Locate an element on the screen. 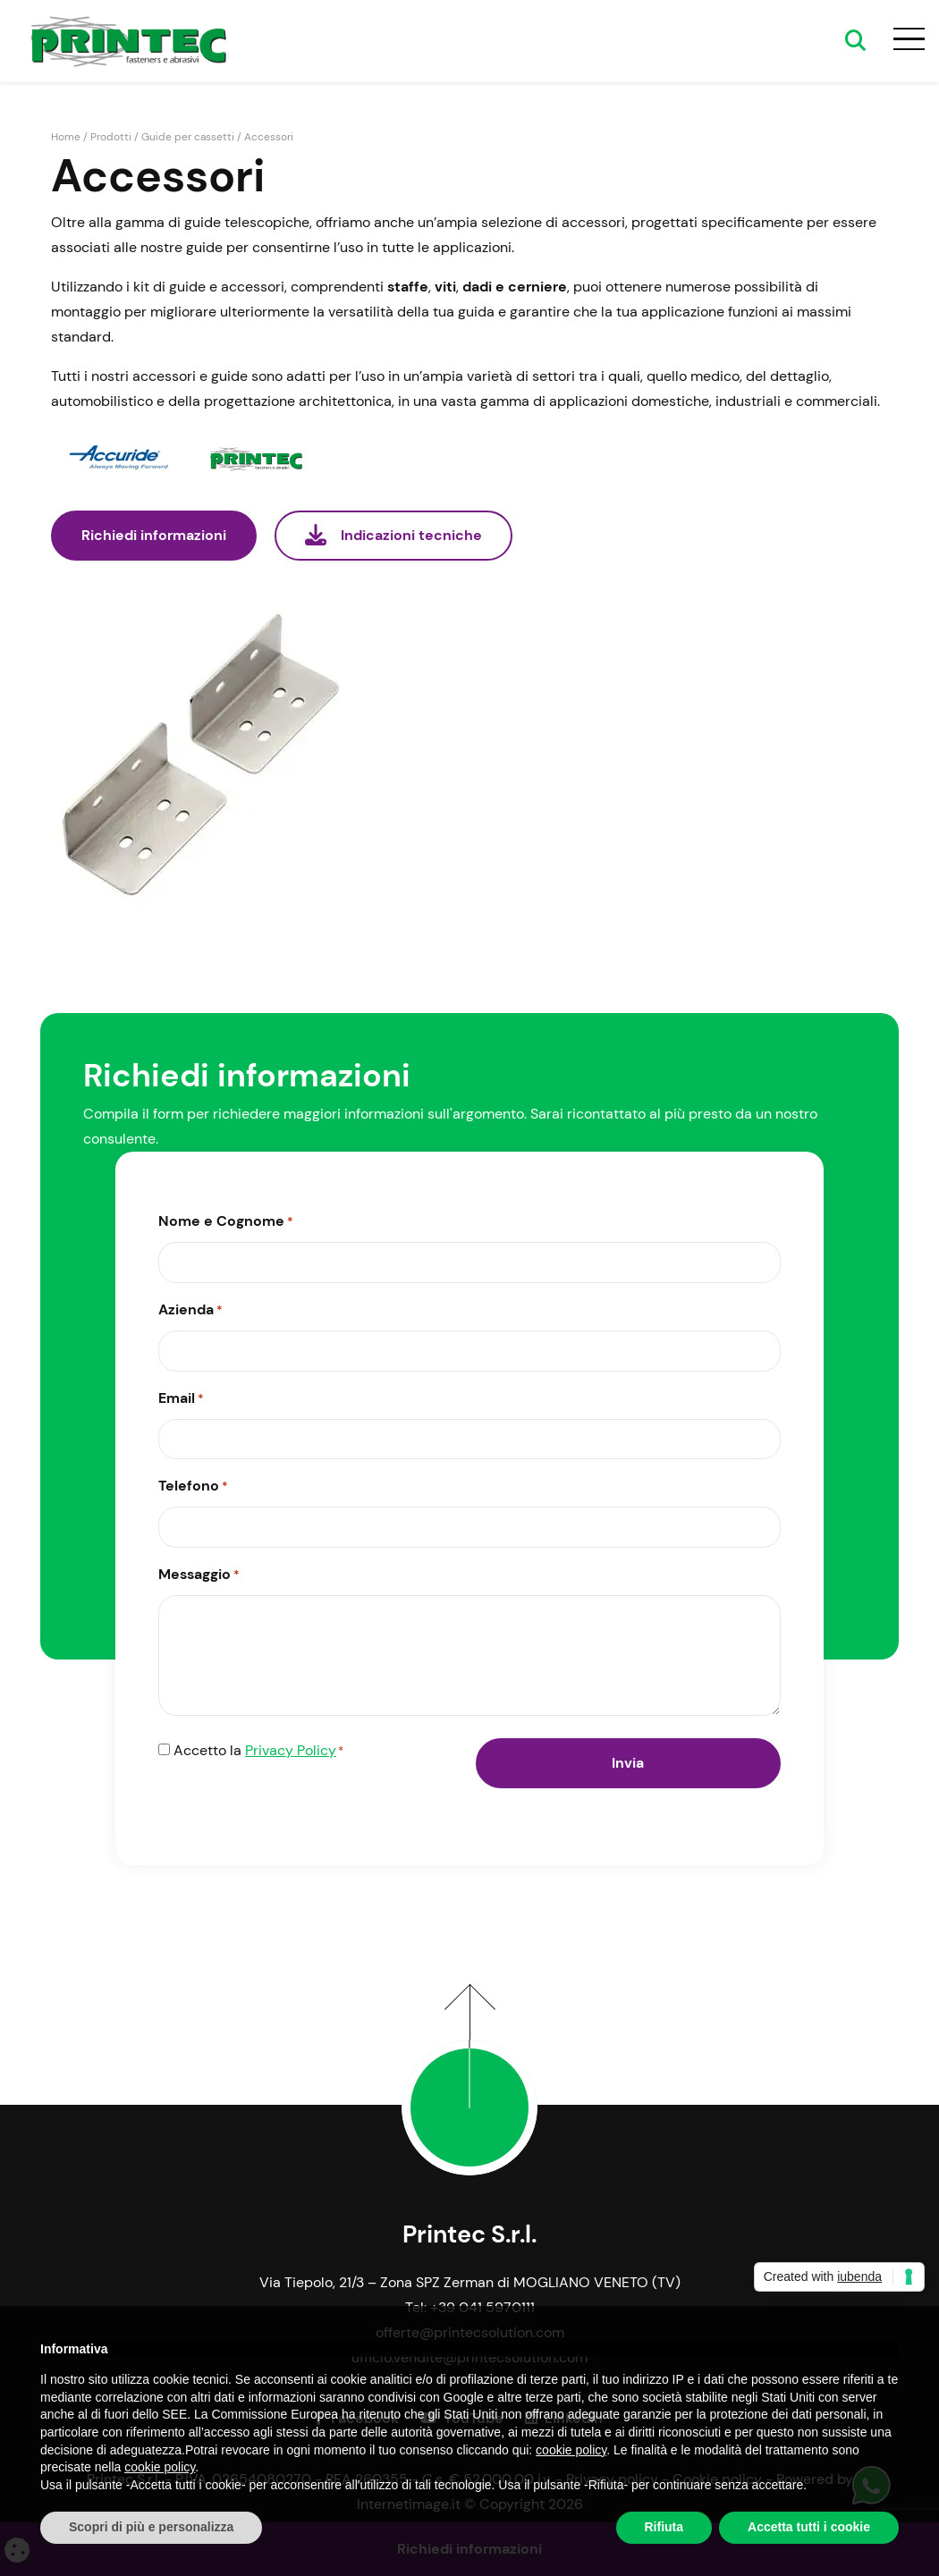 The height and width of the screenshot is (2576, 939). Nome e Cognome is located at coordinates (225, 1222).